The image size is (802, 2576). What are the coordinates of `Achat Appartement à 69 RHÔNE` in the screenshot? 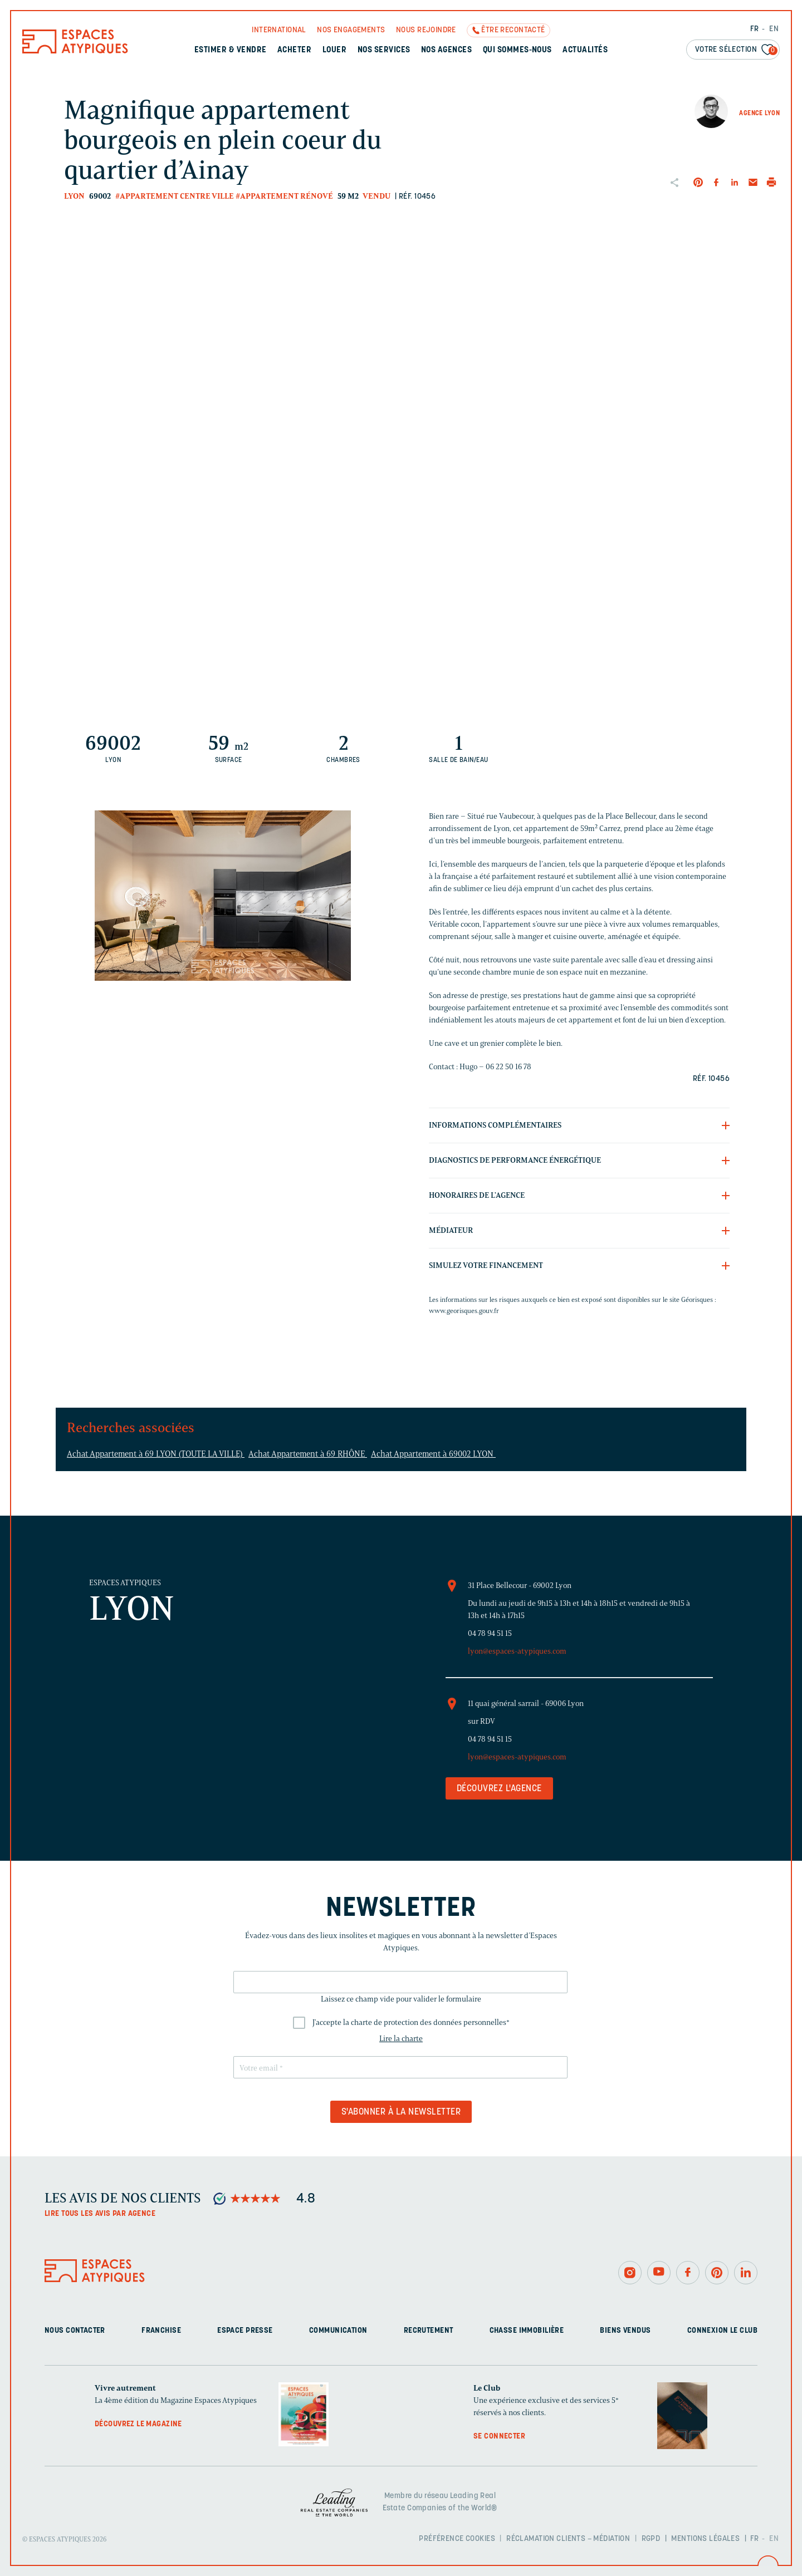 It's located at (307, 1454).